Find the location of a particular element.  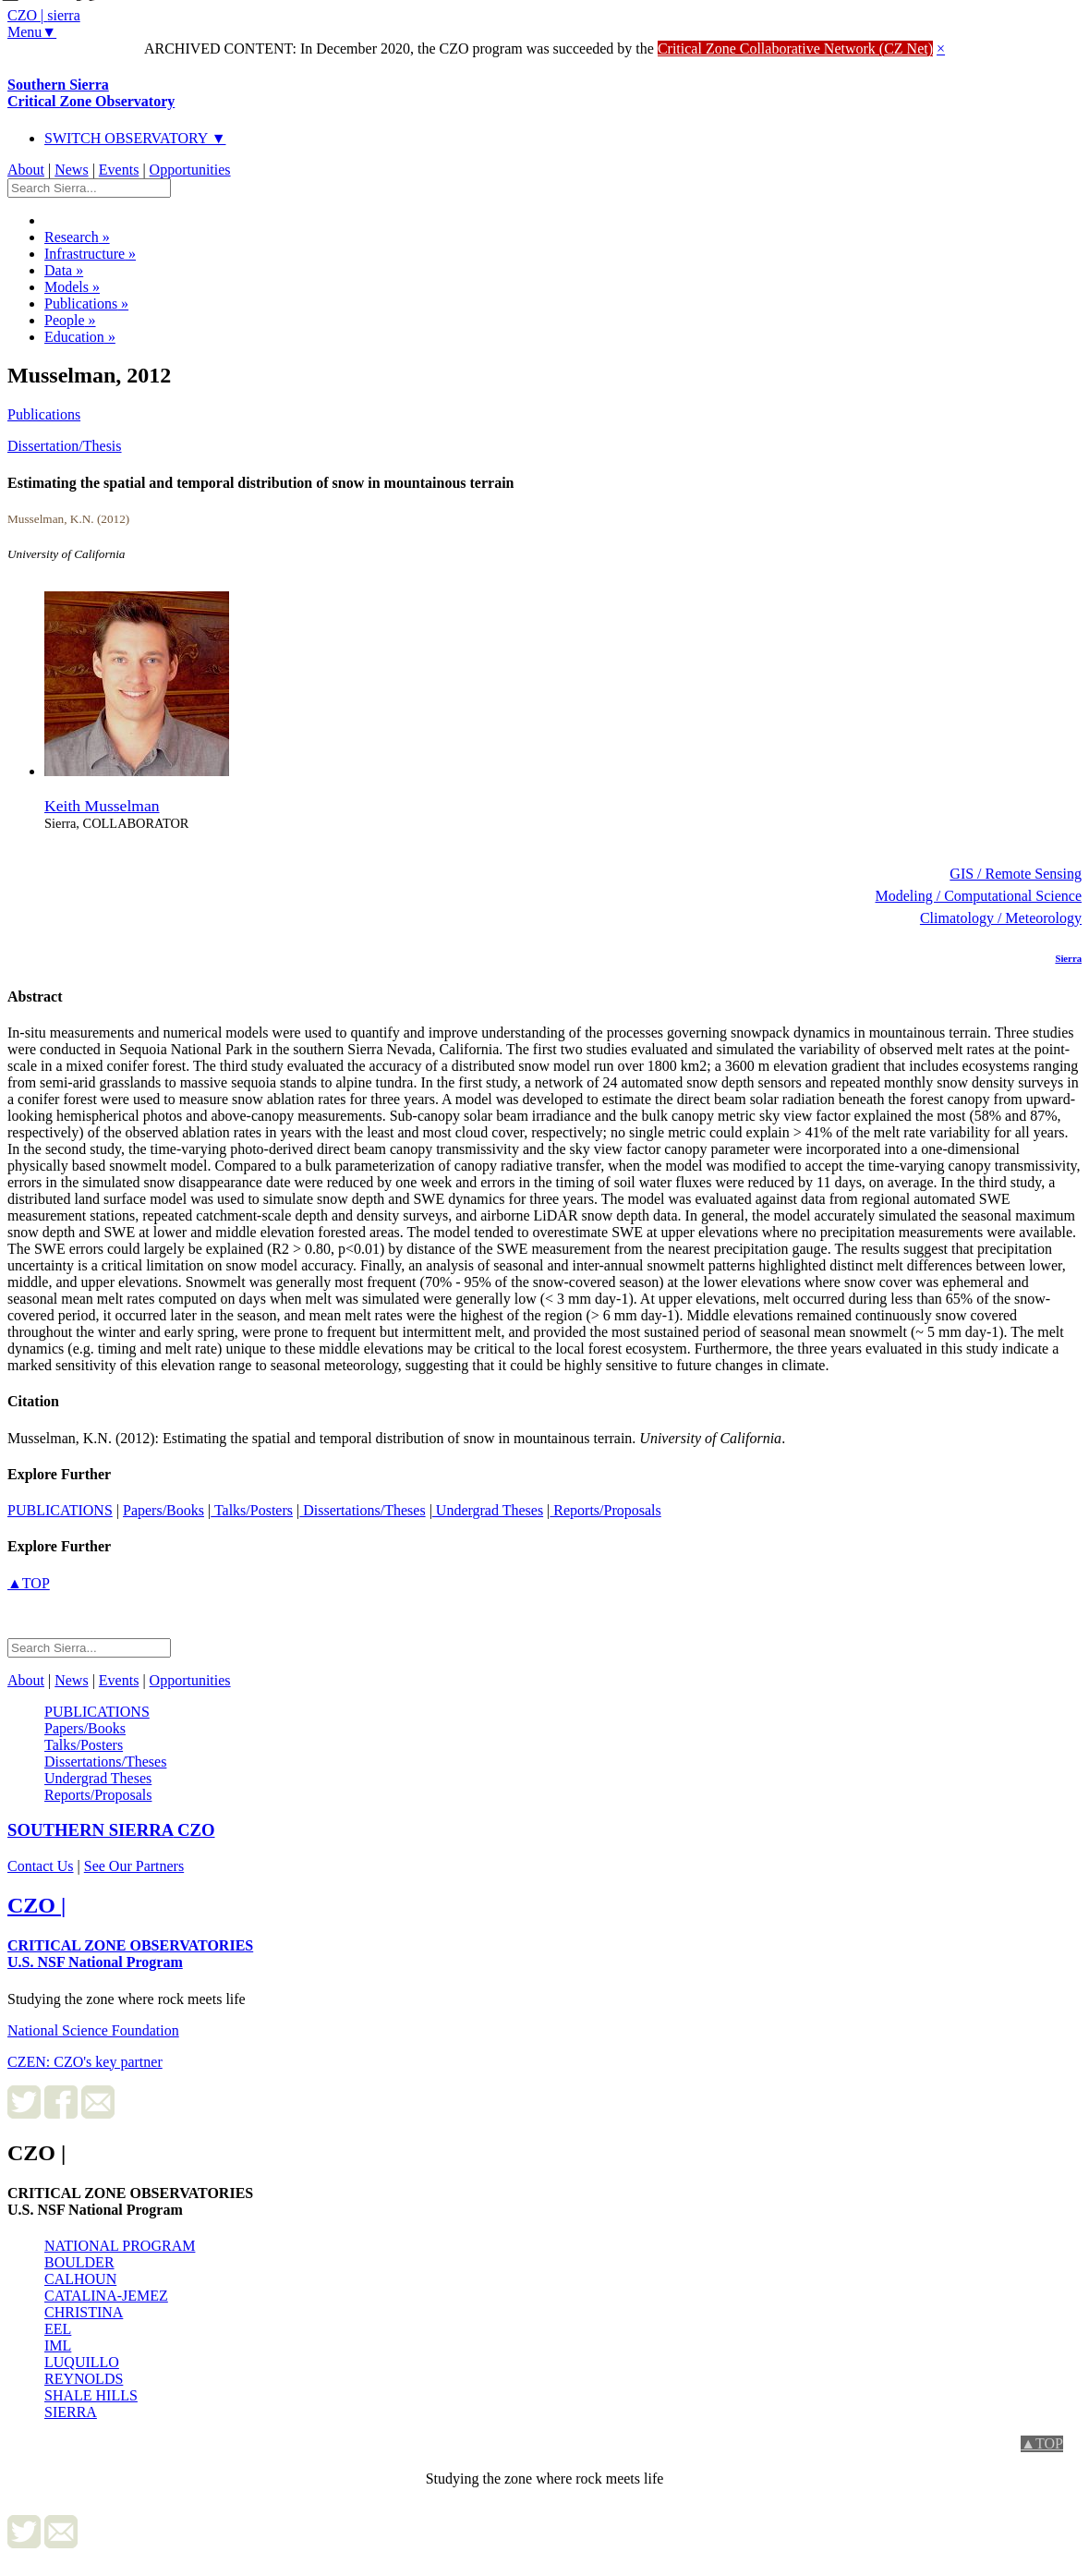

National Science Foundation is located at coordinates (93, 2030).